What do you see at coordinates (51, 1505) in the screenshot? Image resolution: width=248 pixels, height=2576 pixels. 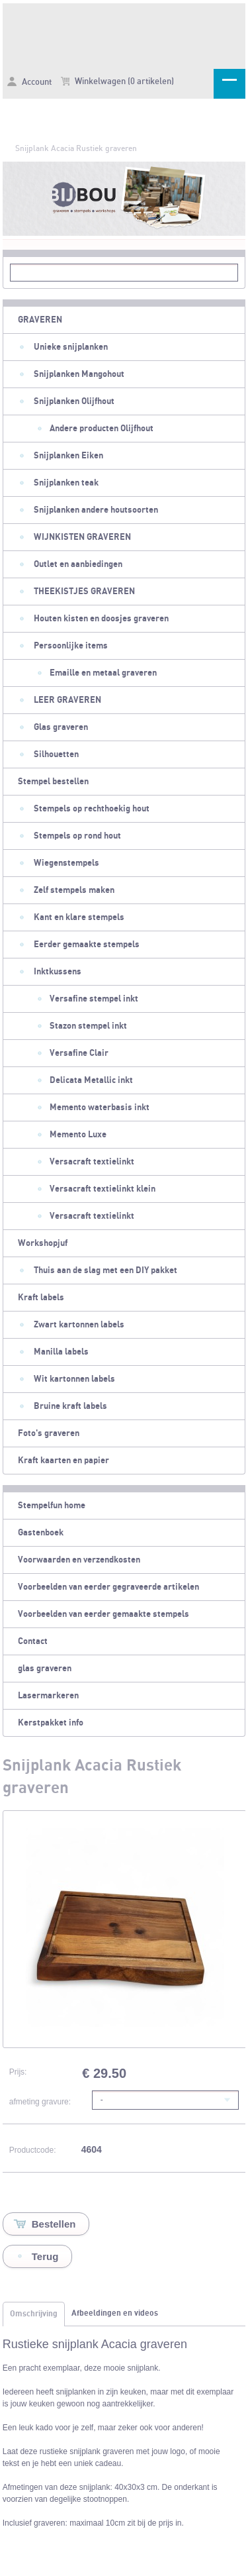 I see `Stempelfun home` at bounding box center [51, 1505].